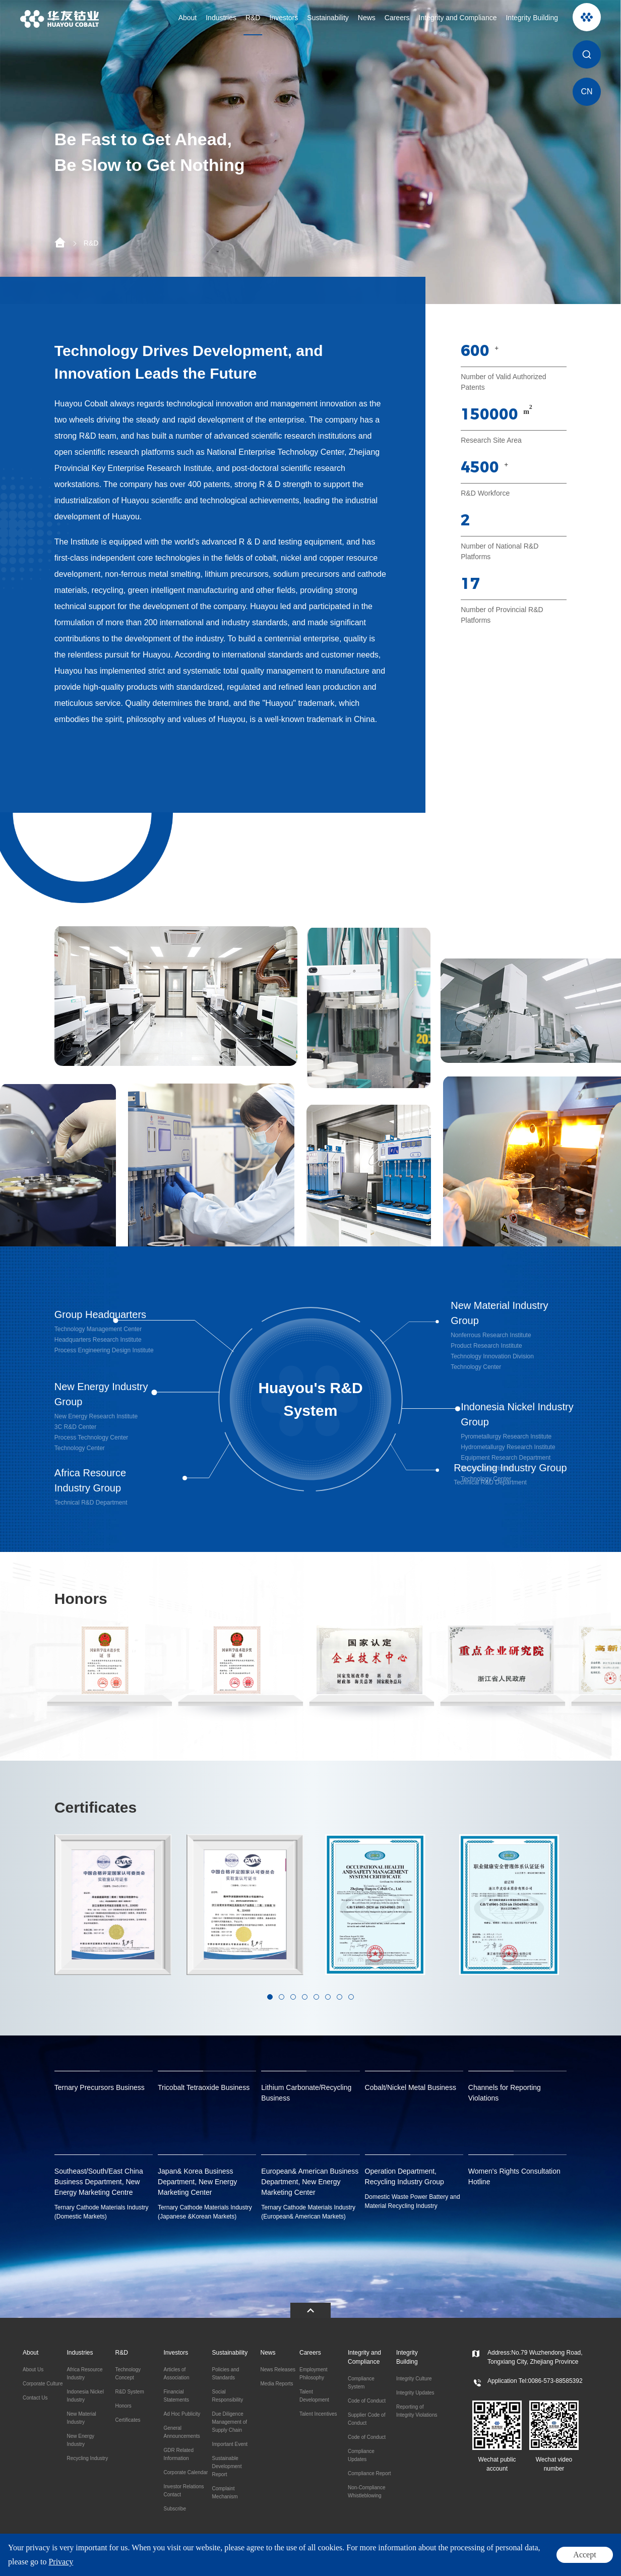 Image resolution: width=621 pixels, height=2576 pixels. I want to click on News, so click(367, 18).